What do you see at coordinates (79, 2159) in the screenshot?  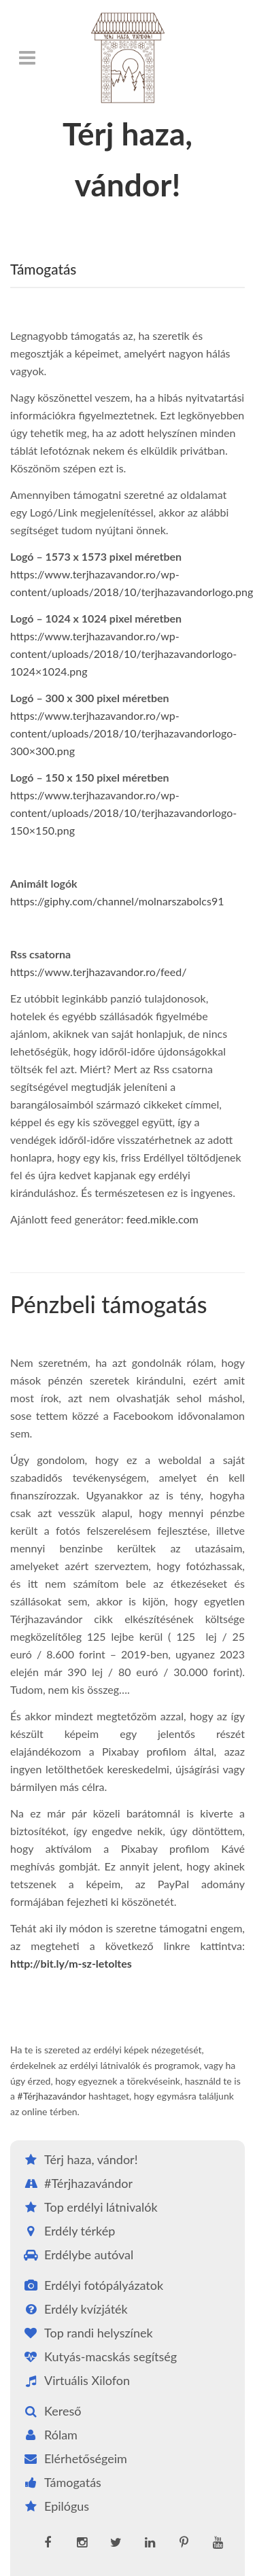 I see `Térj haza, vándor!` at bounding box center [79, 2159].